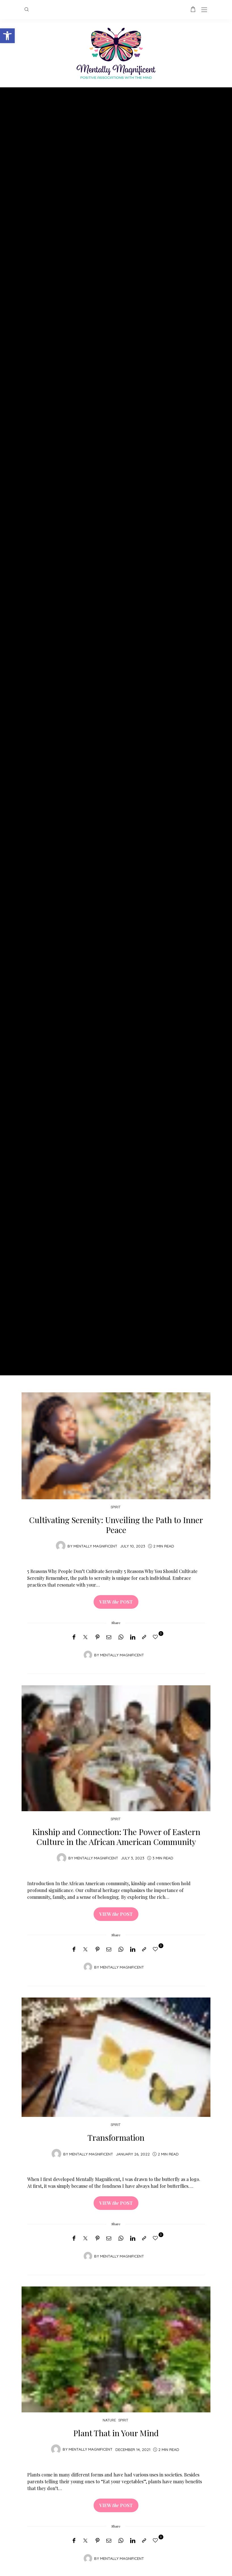  What do you see at coordinates (116, 2137) in the screenshot?
I see `Transformation` at bounding box center [116, 2137].